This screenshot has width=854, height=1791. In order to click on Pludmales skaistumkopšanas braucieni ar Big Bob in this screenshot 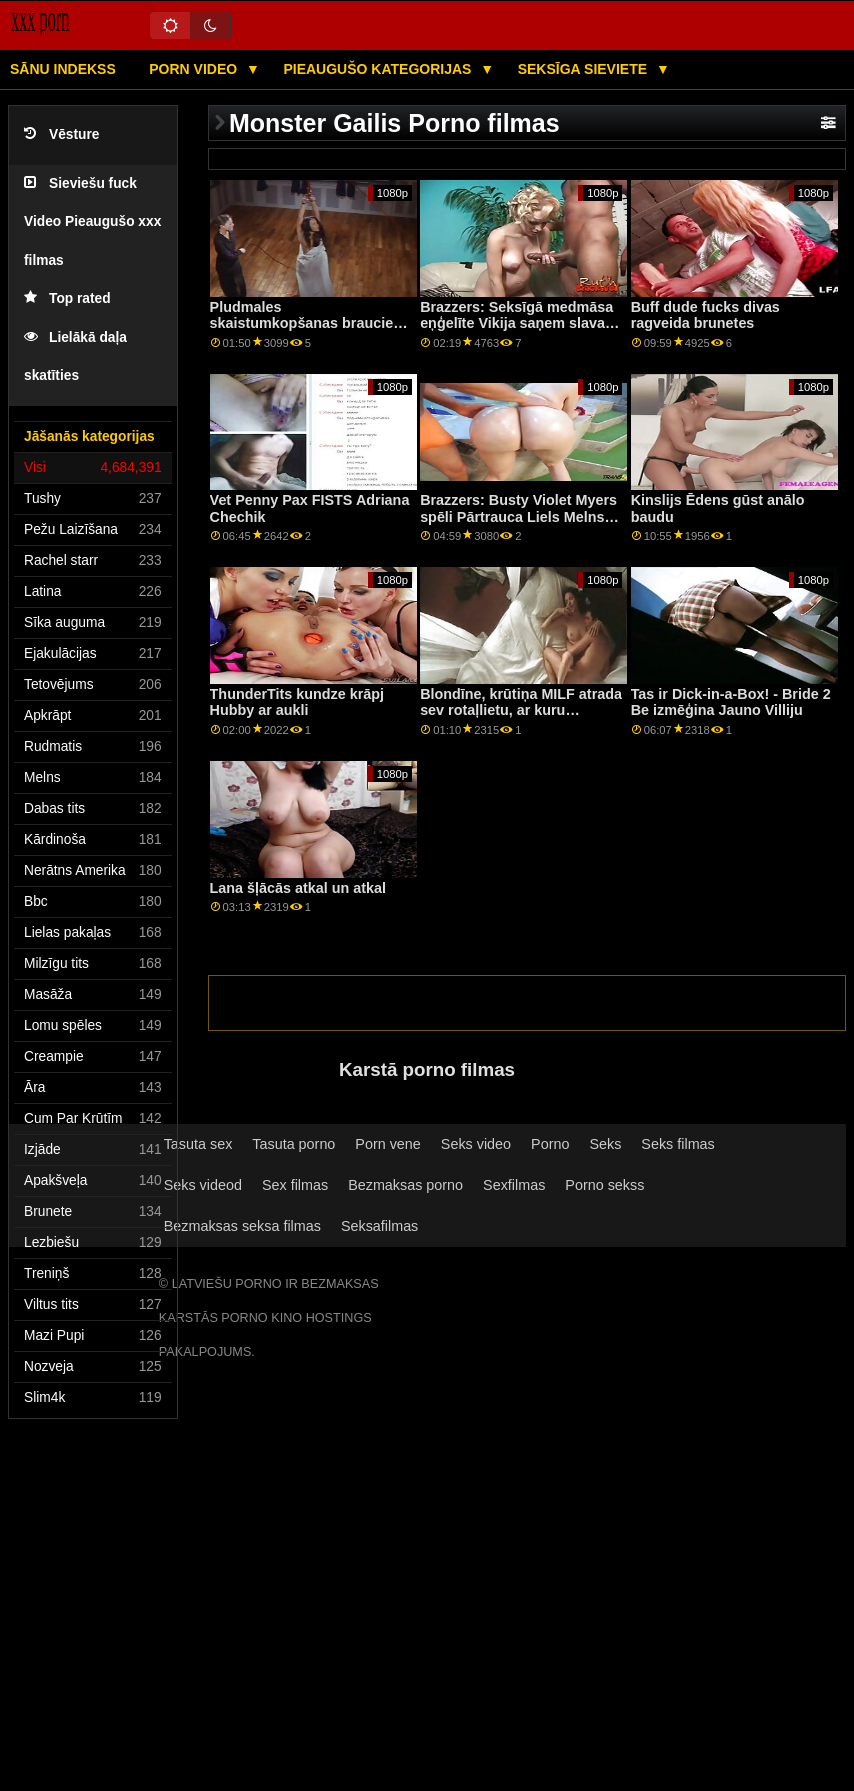, I will do `click(308, 323)`.